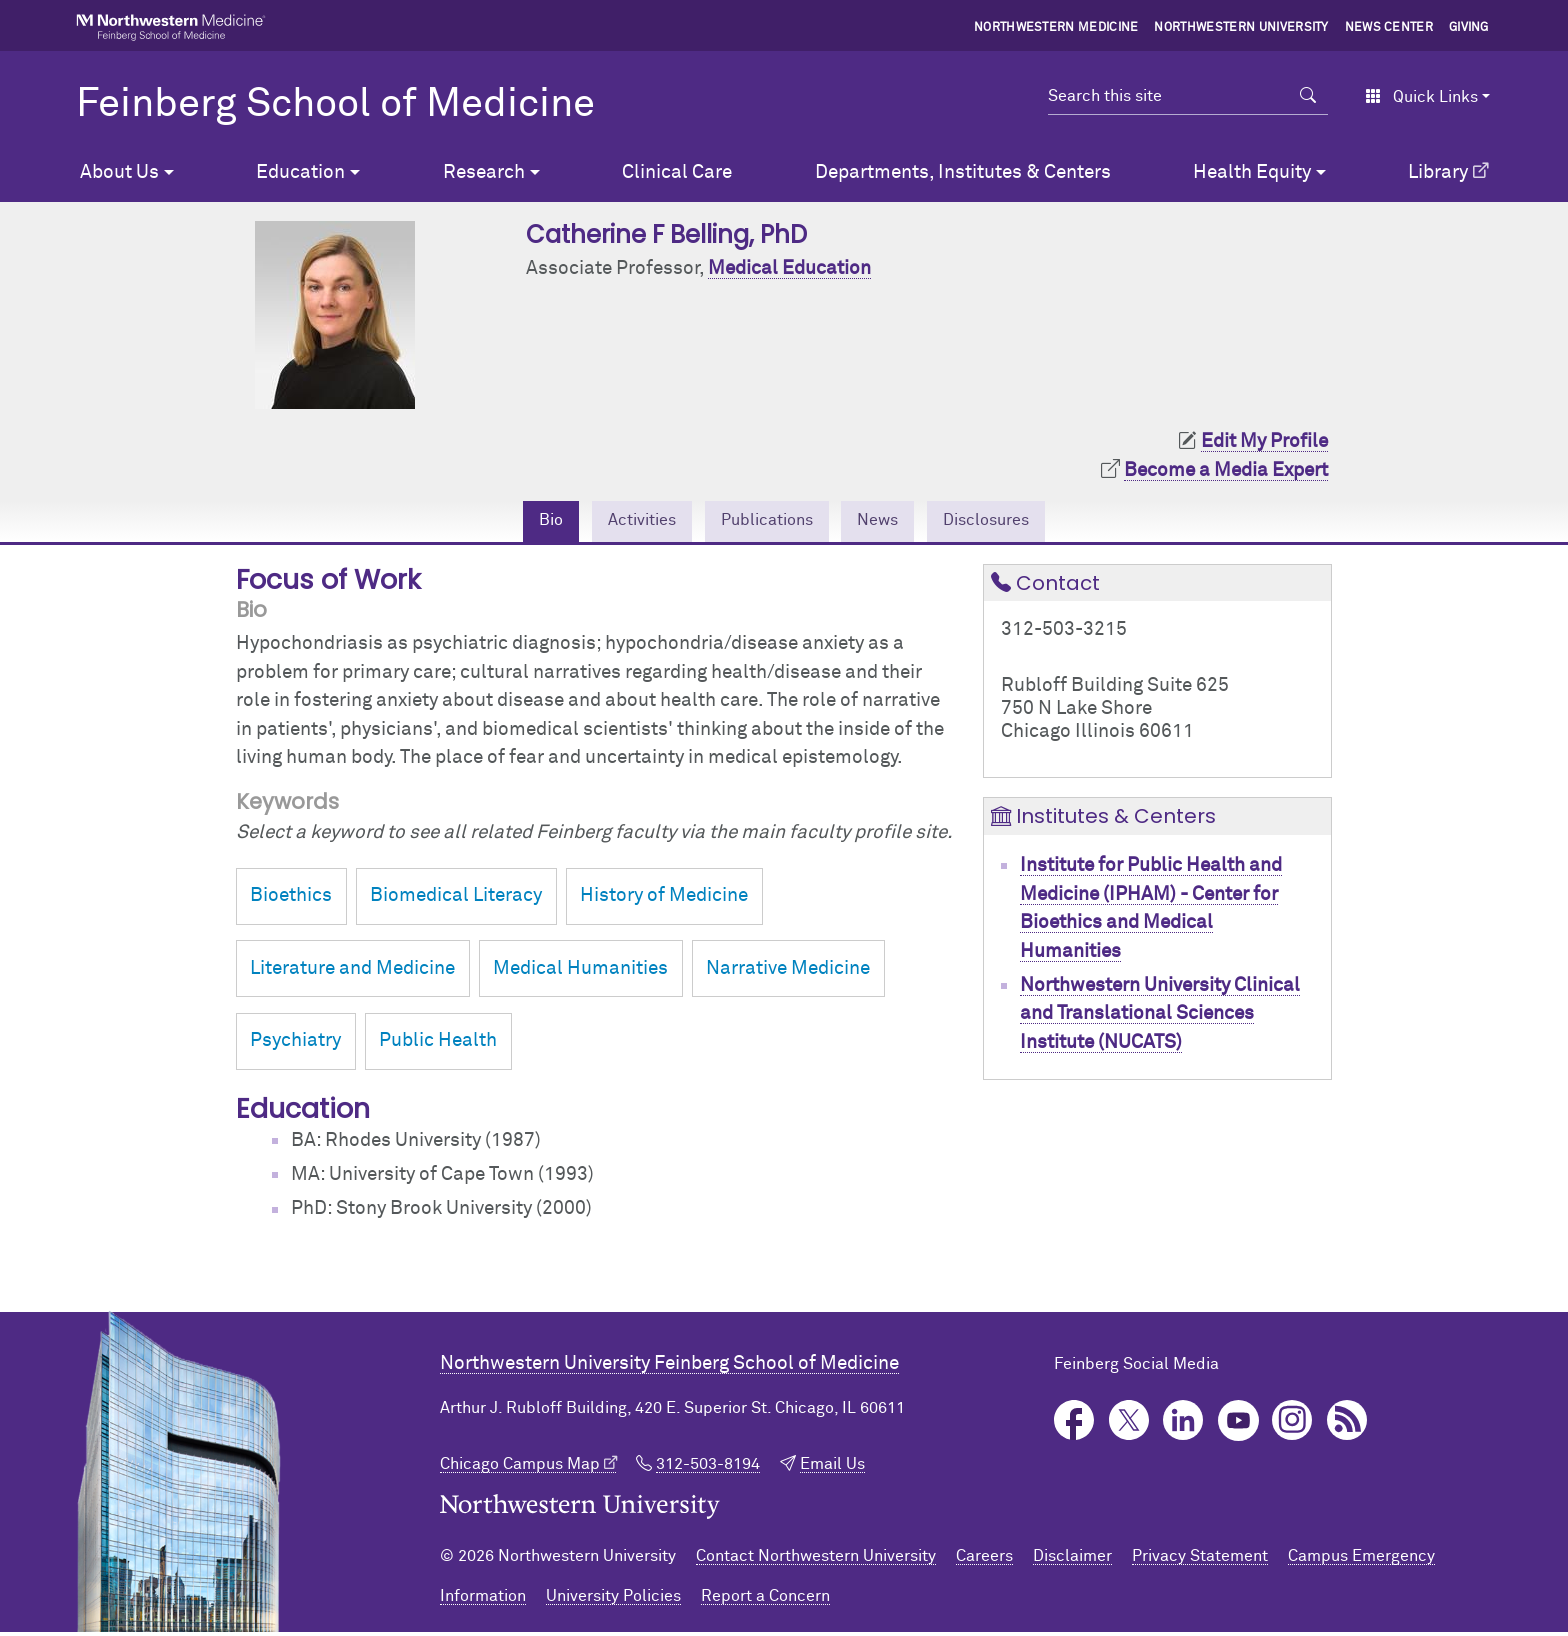 This screenshot has height=1636, width=1568. Describe the element at coordinates (1292, 1425) in the screenshot. I see `Instagram` at that location.